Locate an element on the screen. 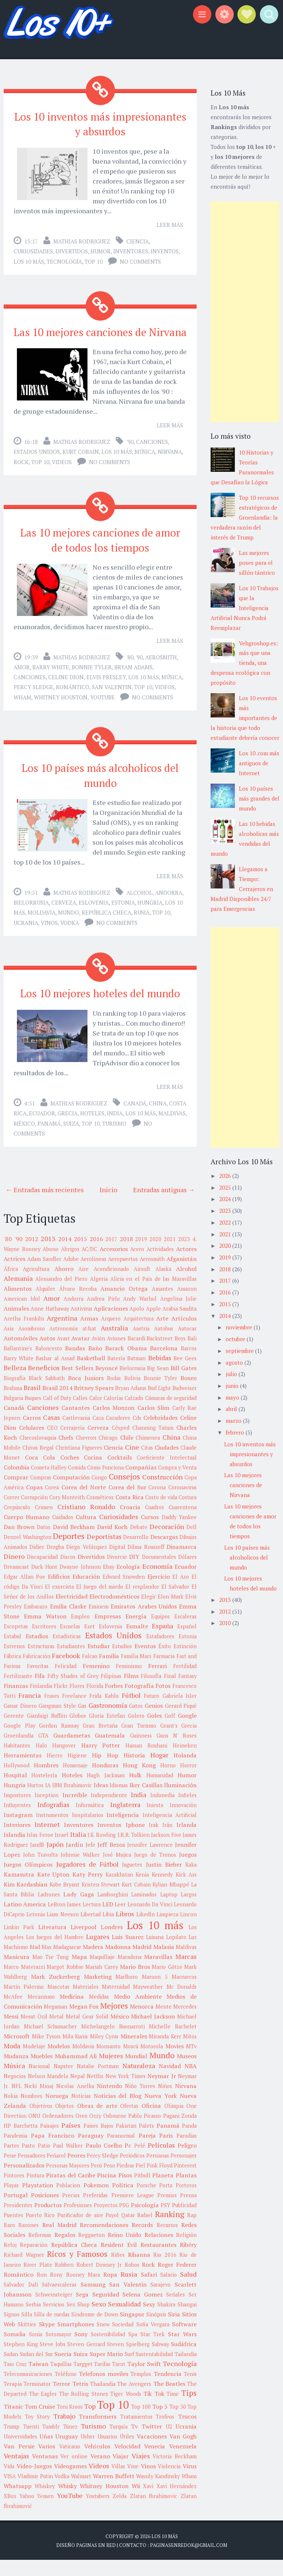 The image size is (283, 2576). Mao Tse Tung is located at coordinates (50, 1973).